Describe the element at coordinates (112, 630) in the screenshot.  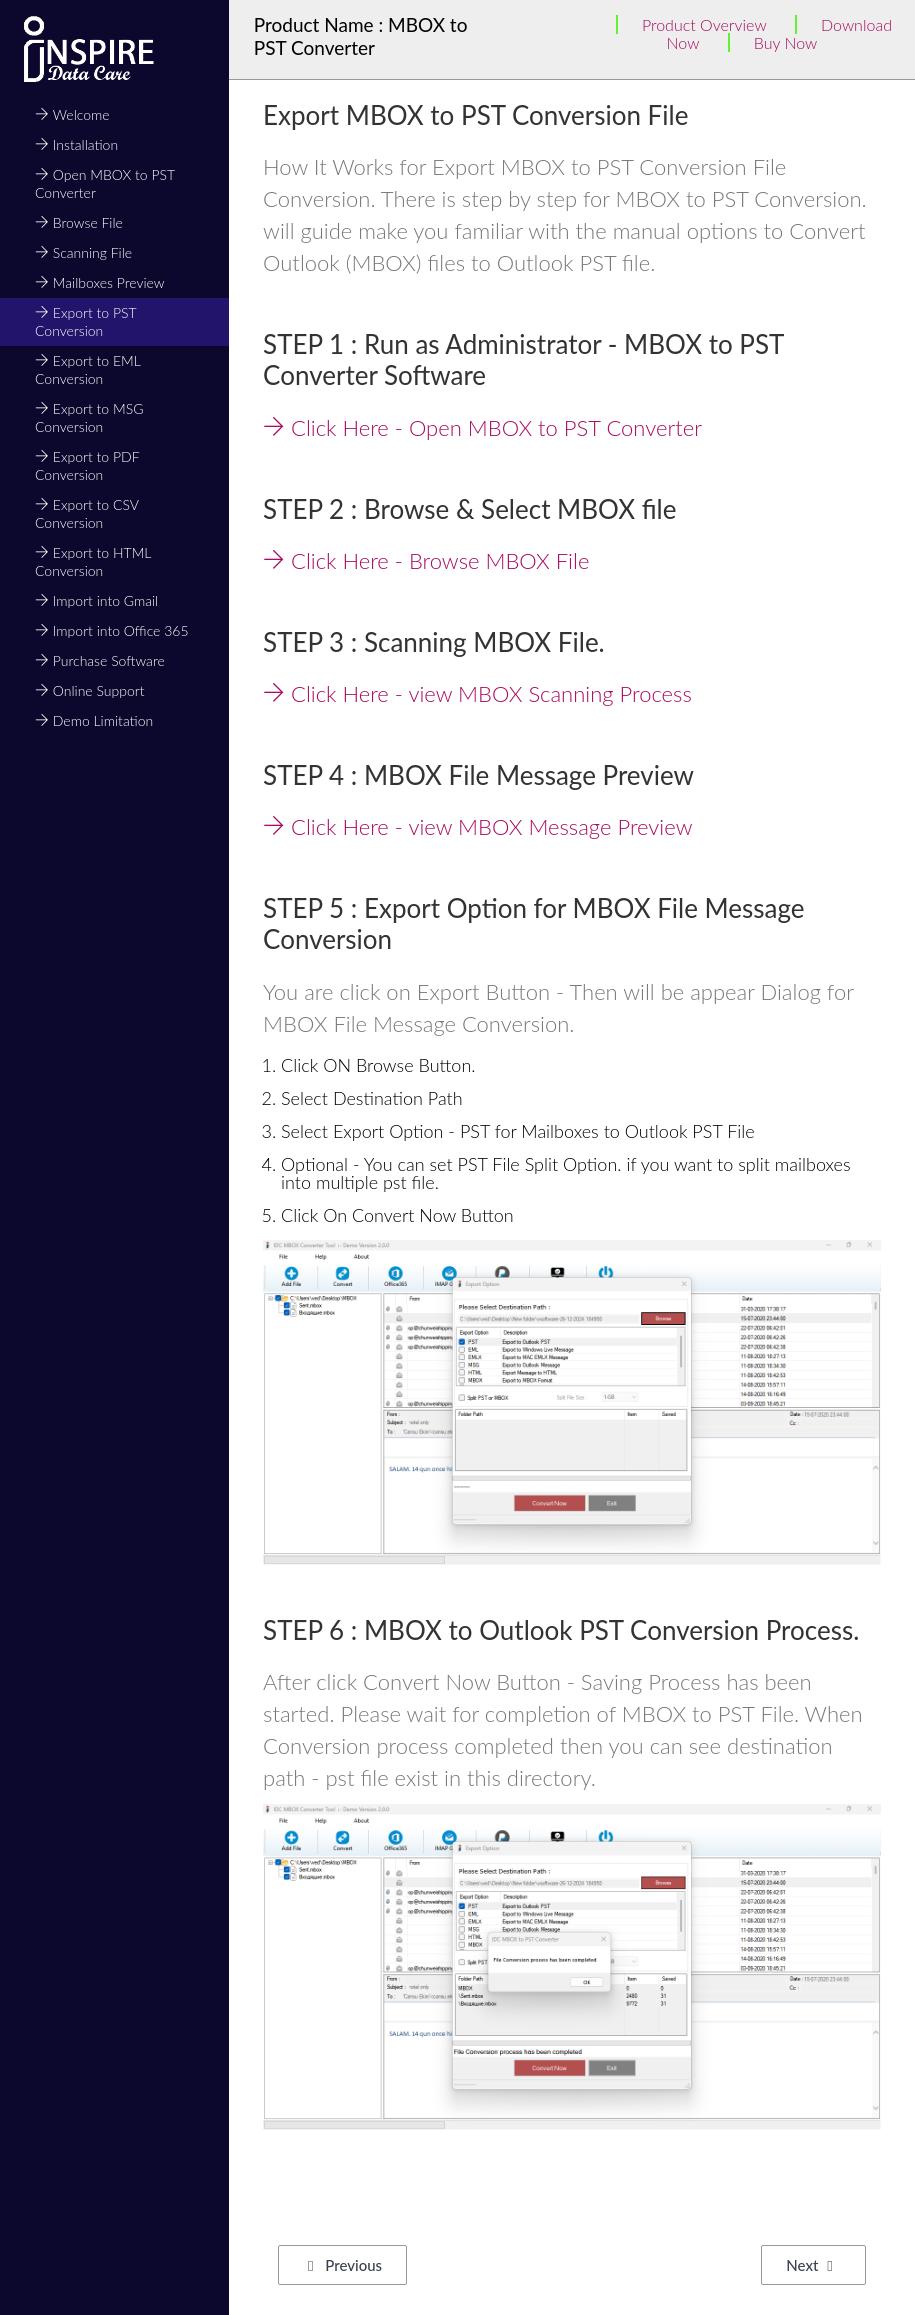
I see `Import into Office 365` at that location.